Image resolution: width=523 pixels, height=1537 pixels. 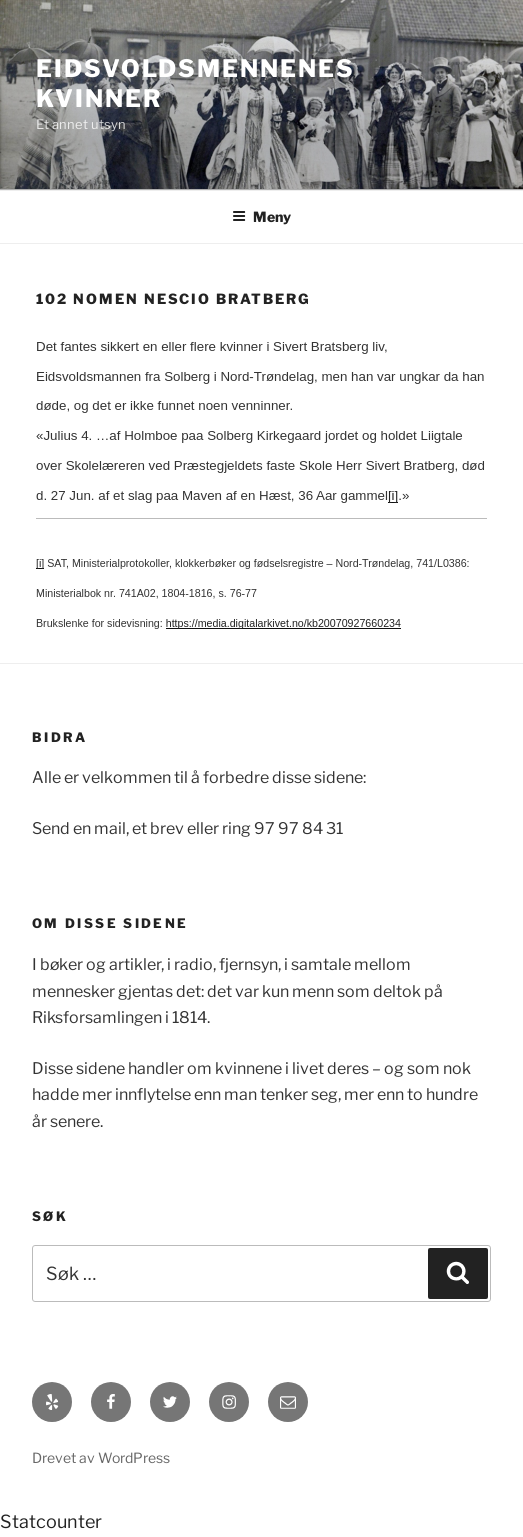 What do you see at coordinates (393, 495) in the screenshot?
I see `[i]` at bounding box center [393, 495].